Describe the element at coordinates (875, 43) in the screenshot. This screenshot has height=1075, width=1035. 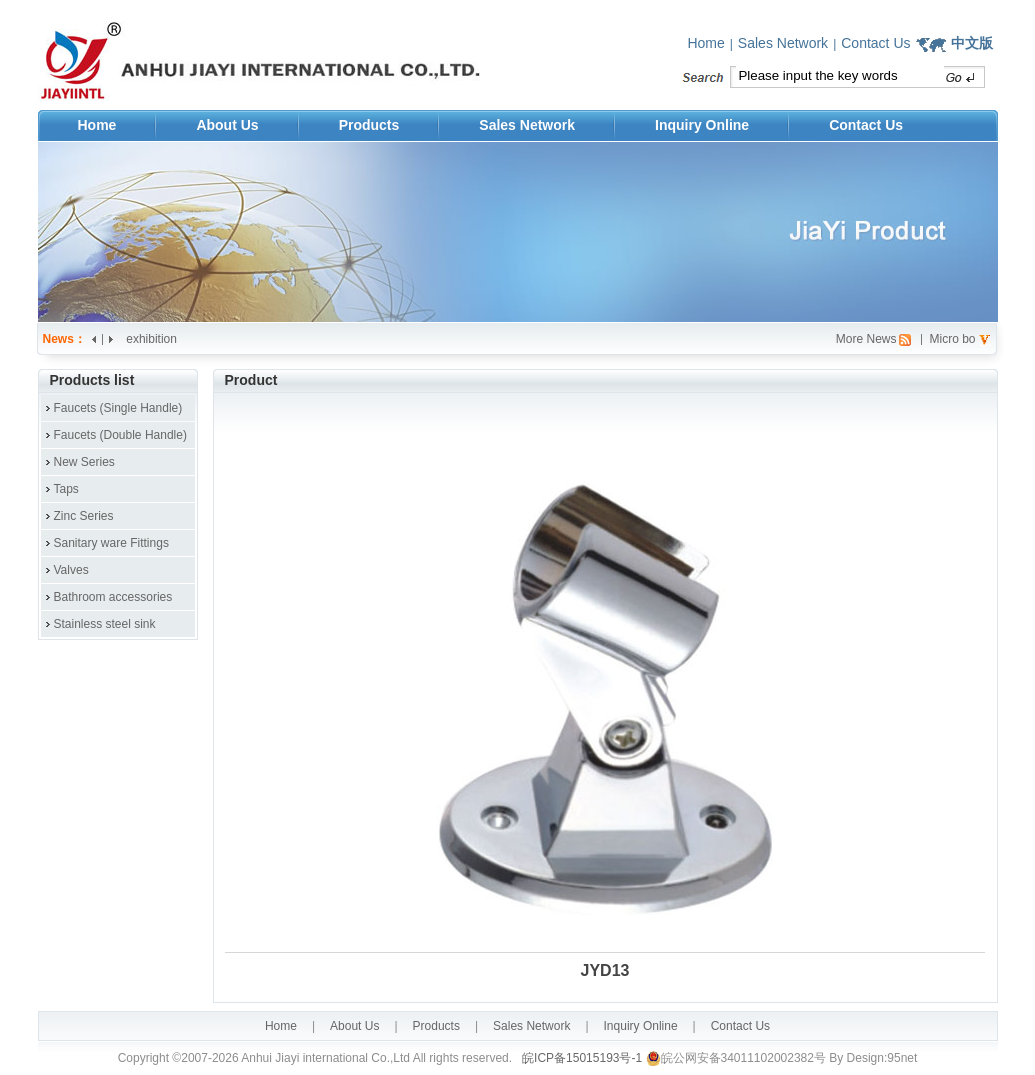
I see `Contact Us` at that location.